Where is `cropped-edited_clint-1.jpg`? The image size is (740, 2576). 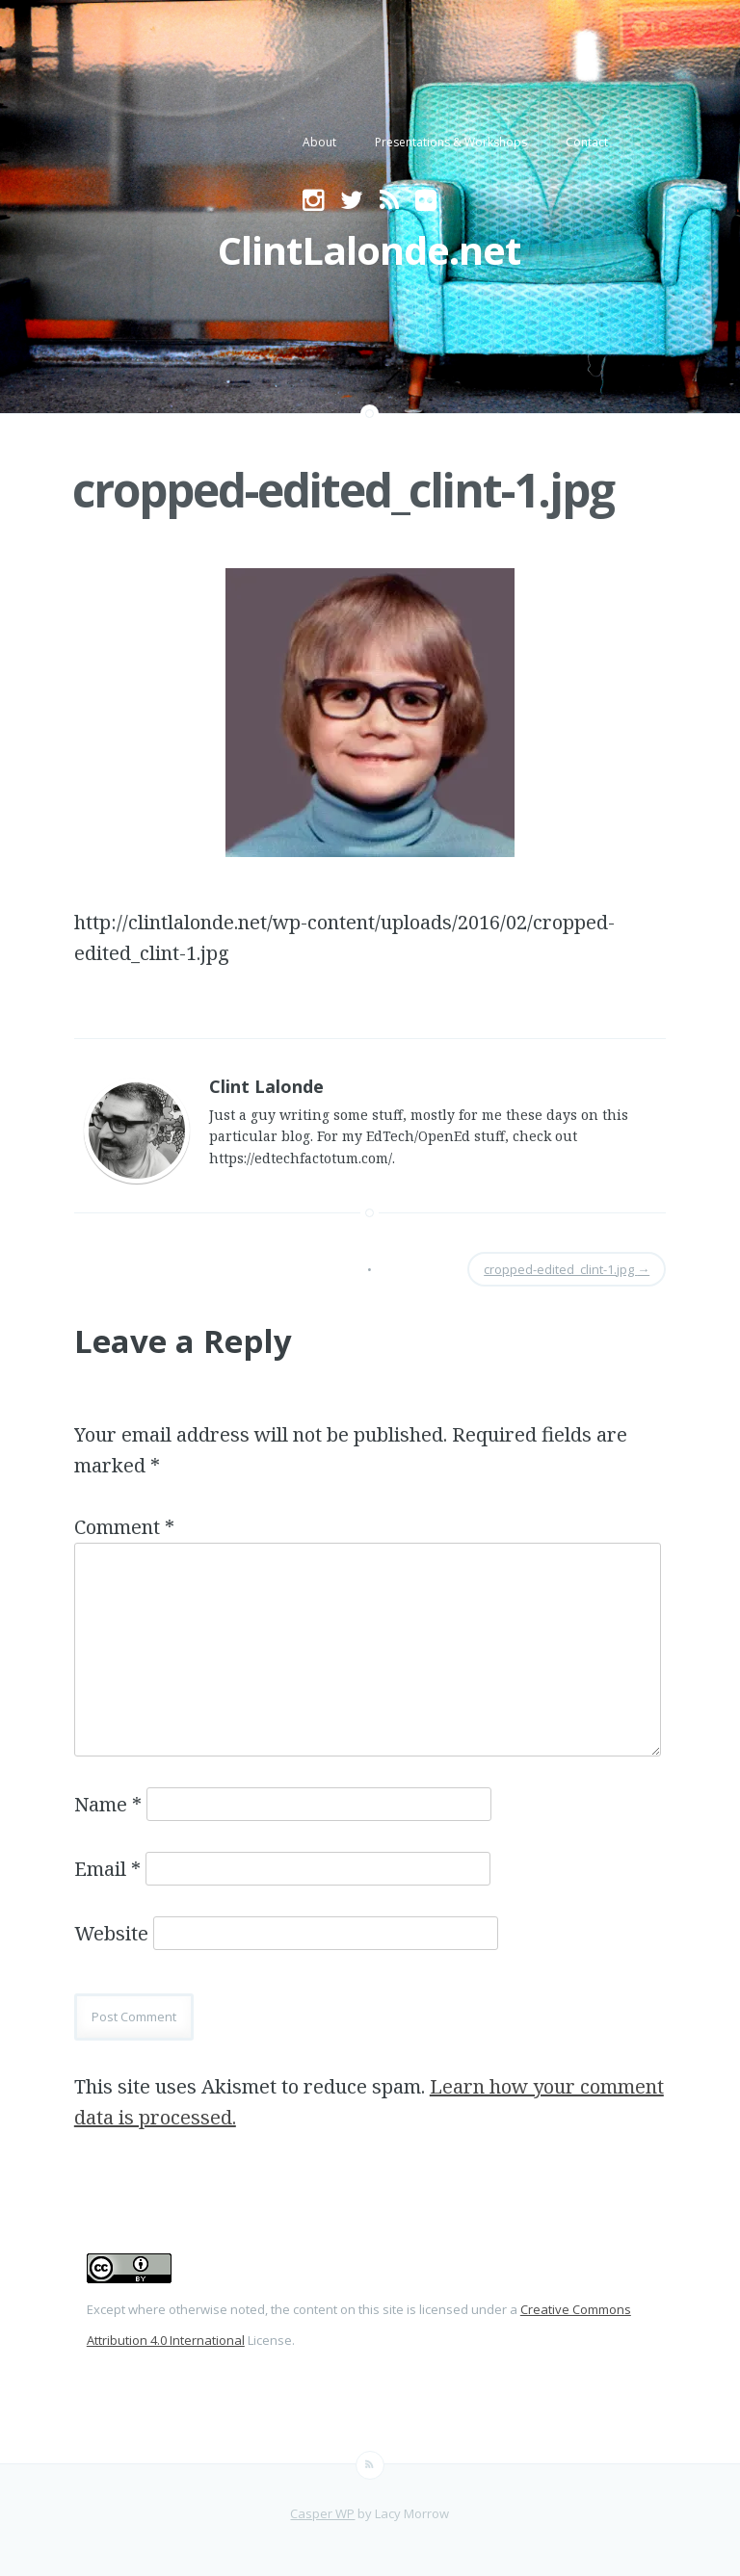 cropped-edited_clint-1.jpg is located at coordinates (343, 489).